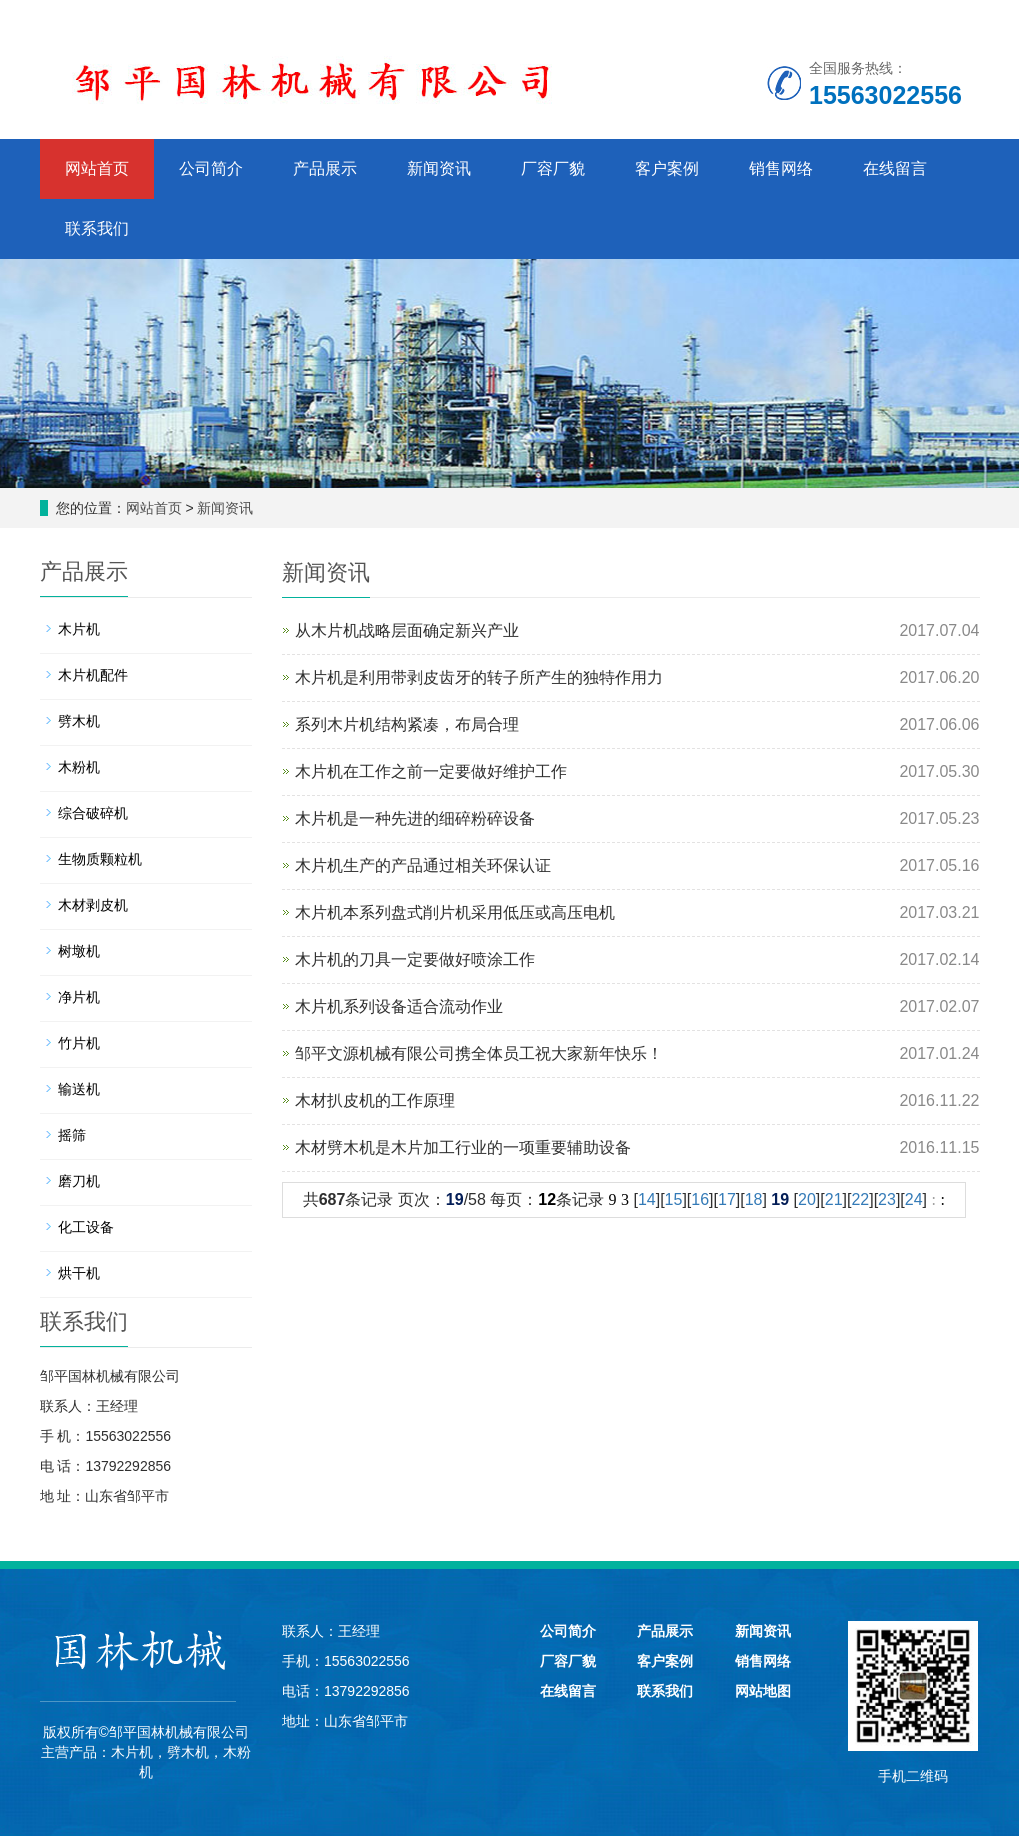  I want to click on 产品展示, so click(325, 168).